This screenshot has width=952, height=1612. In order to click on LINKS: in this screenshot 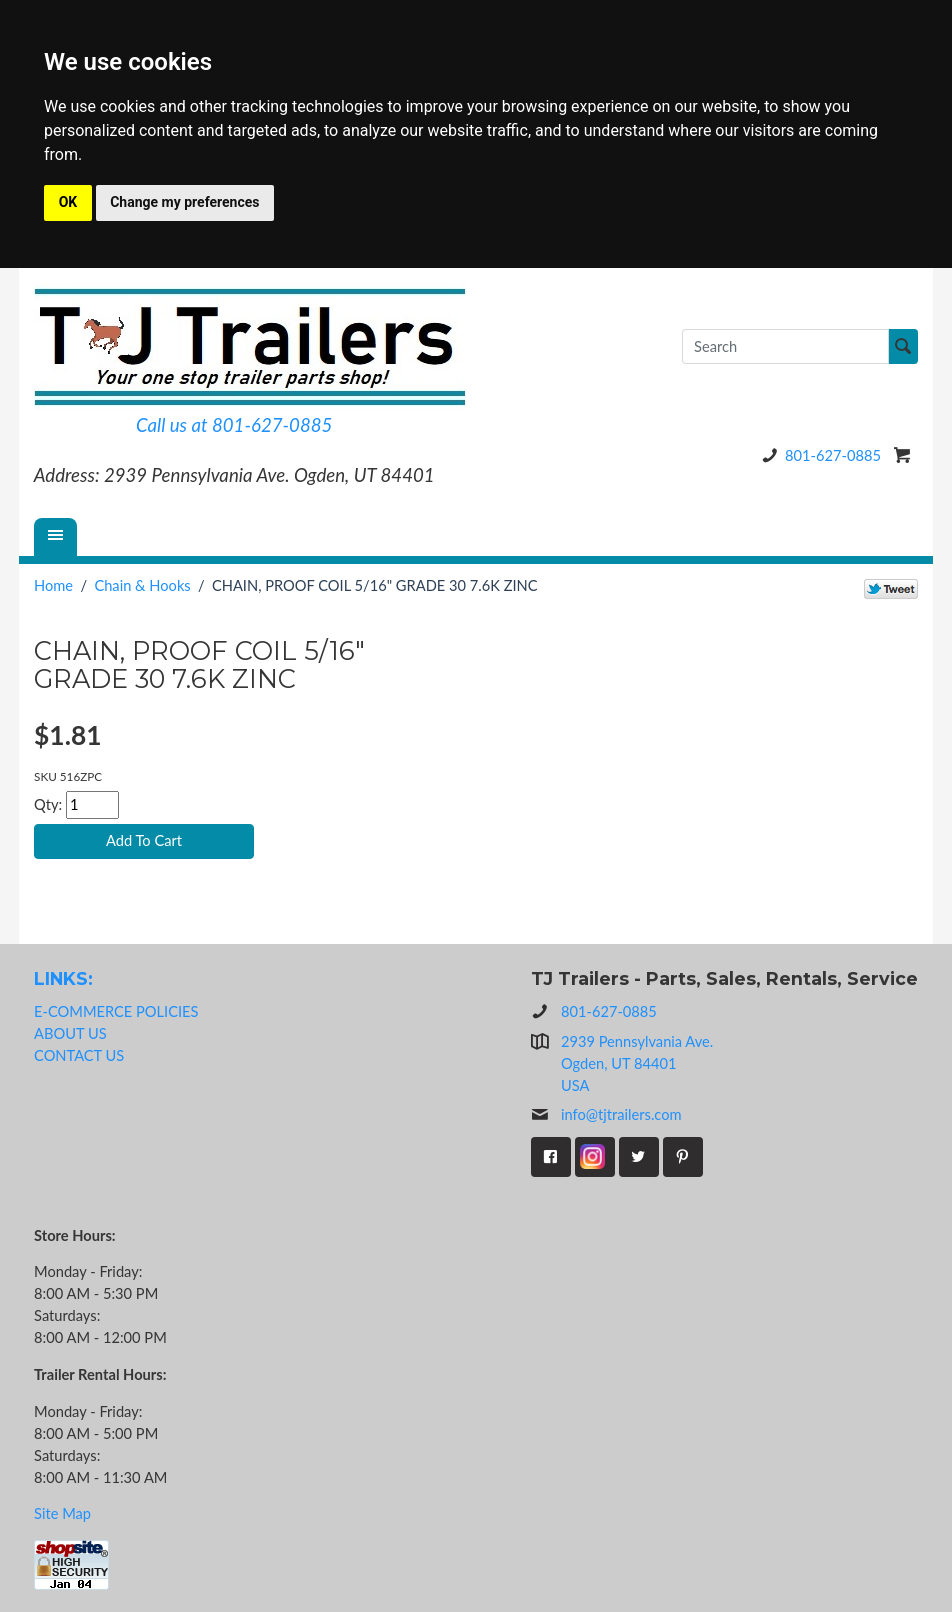, I will do `click(63, 978)`.